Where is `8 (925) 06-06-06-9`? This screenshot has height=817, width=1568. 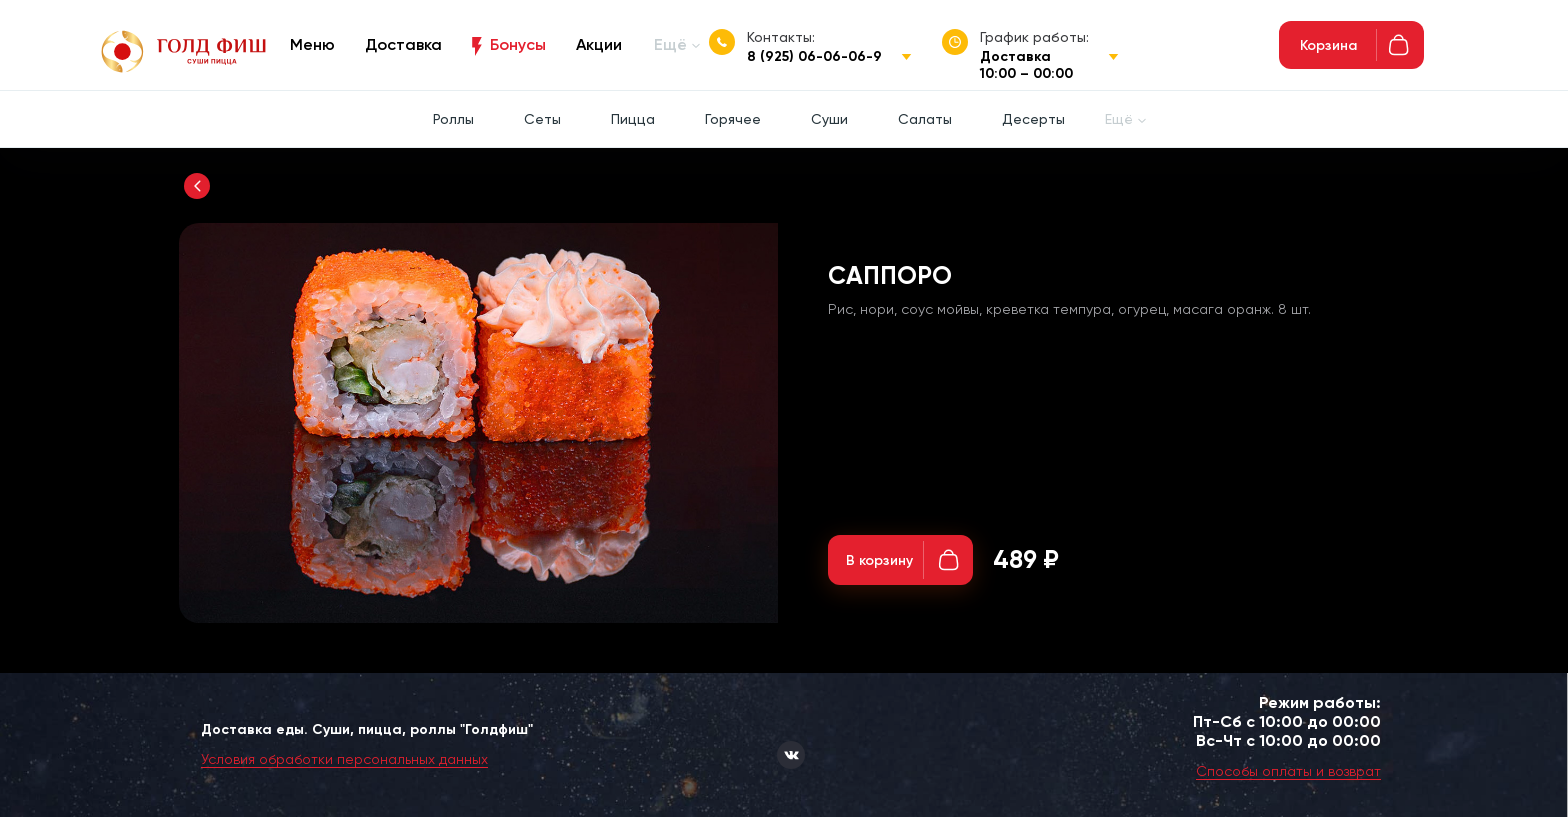
8 (925) 06-06-06-9 is located at coordinates (814, 56).